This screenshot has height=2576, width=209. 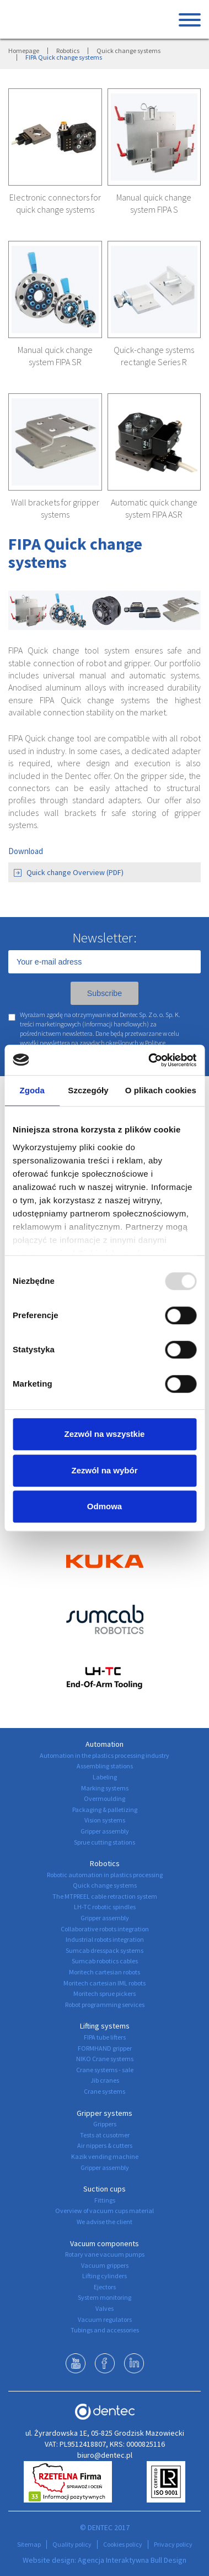 What do you see at coordinates (104, 1798) in the screenshot?
I see `Overmoulding` at bounding box center [104, 1798].